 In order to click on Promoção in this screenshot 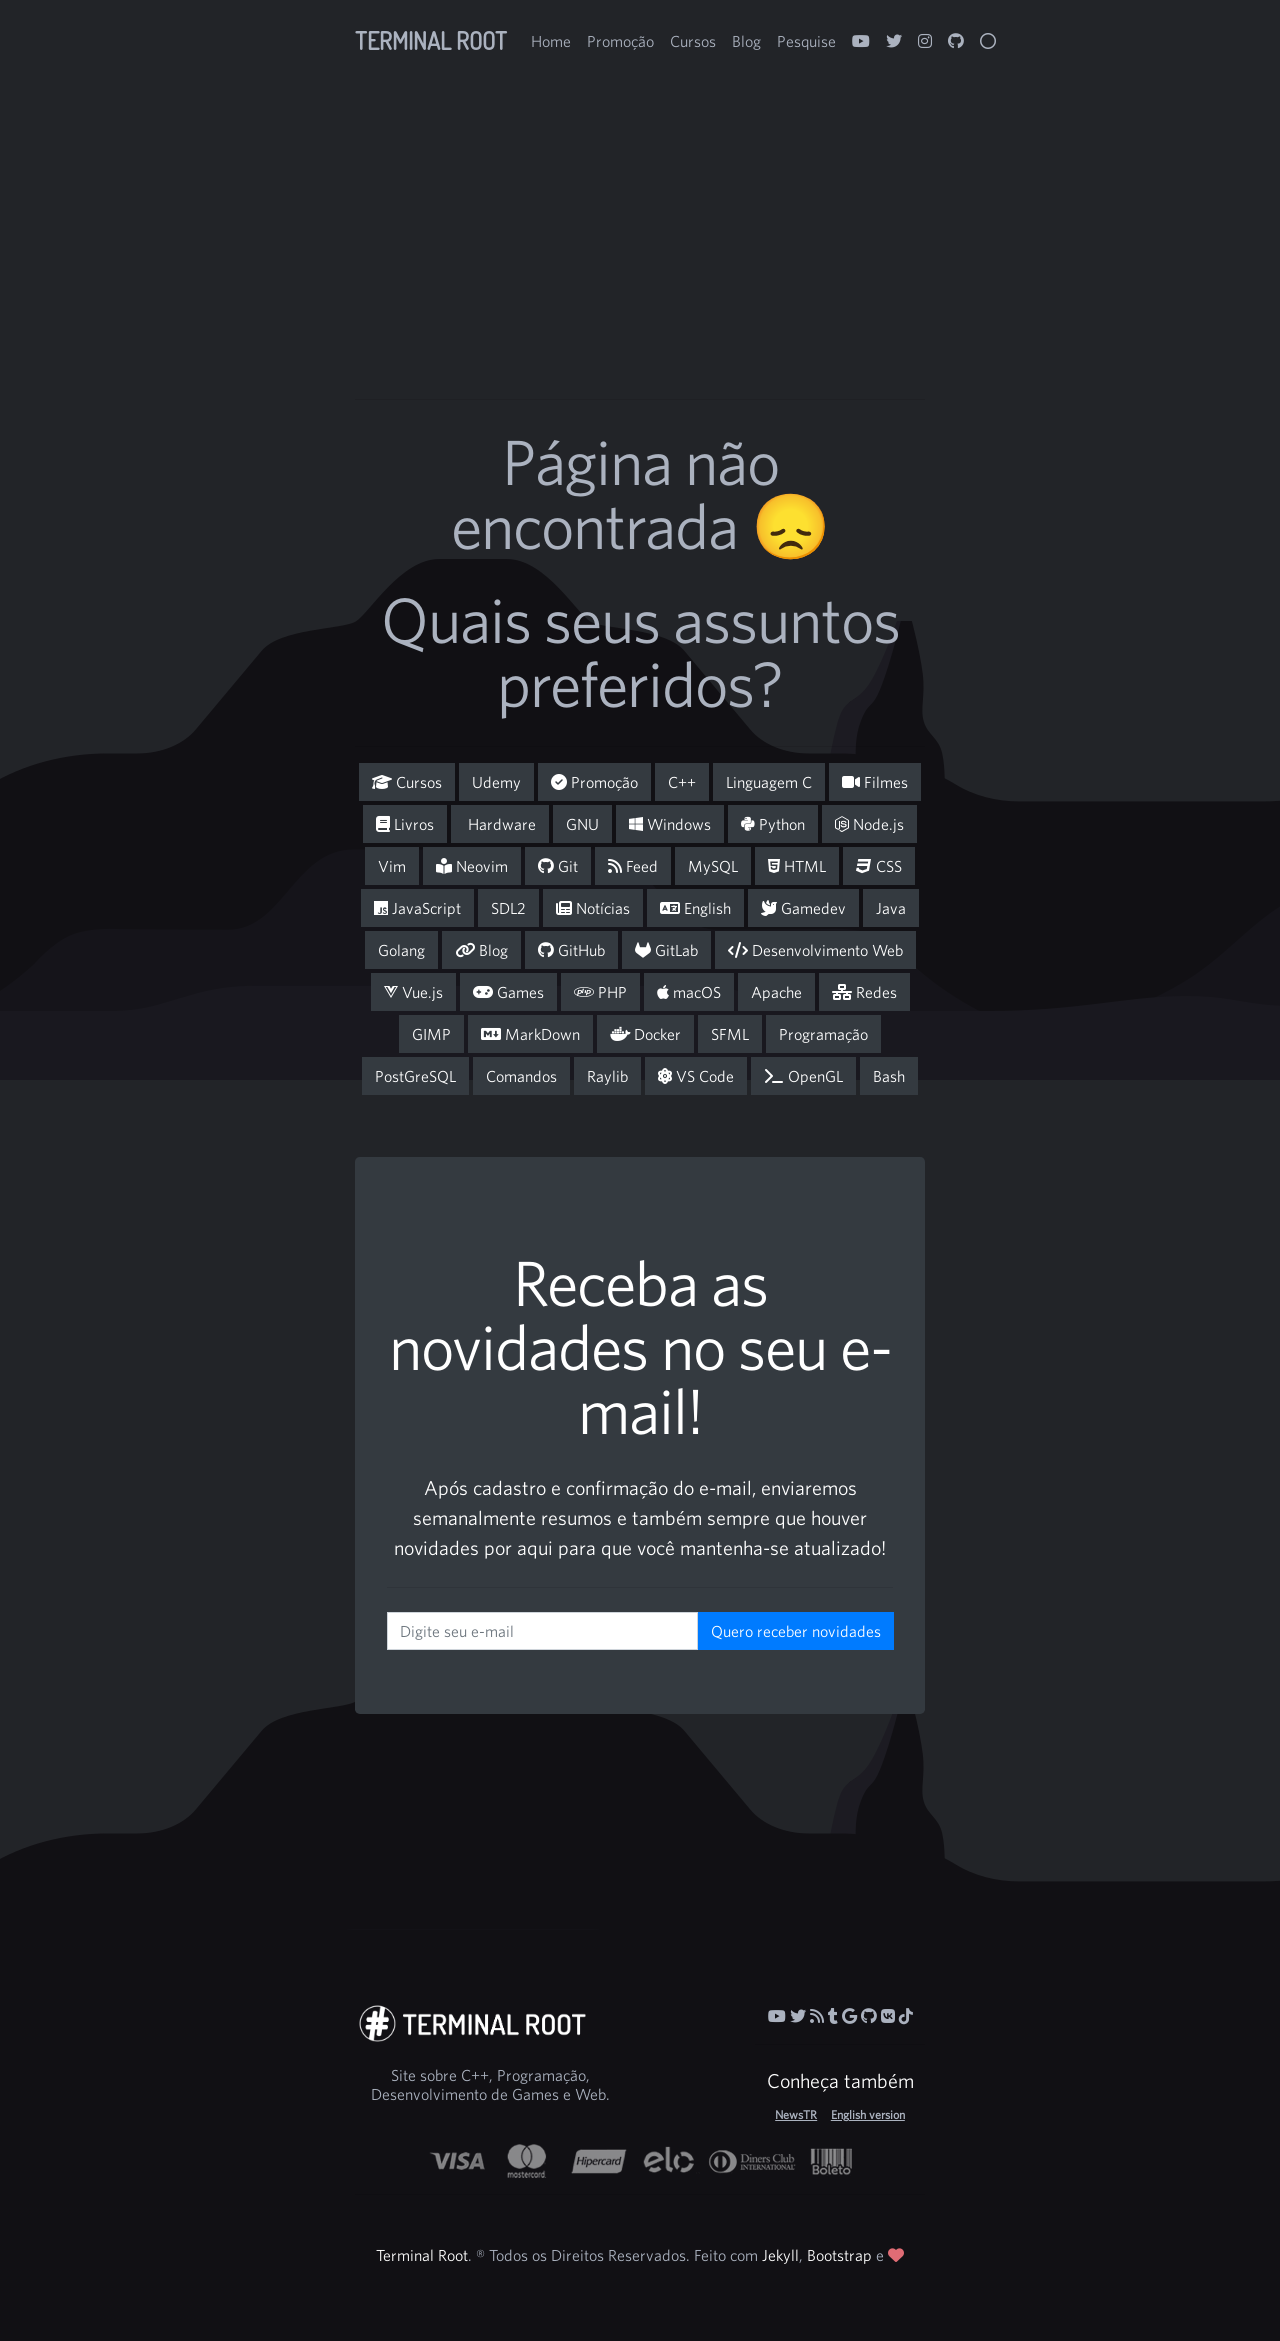, I will do `click(620, 41)`.